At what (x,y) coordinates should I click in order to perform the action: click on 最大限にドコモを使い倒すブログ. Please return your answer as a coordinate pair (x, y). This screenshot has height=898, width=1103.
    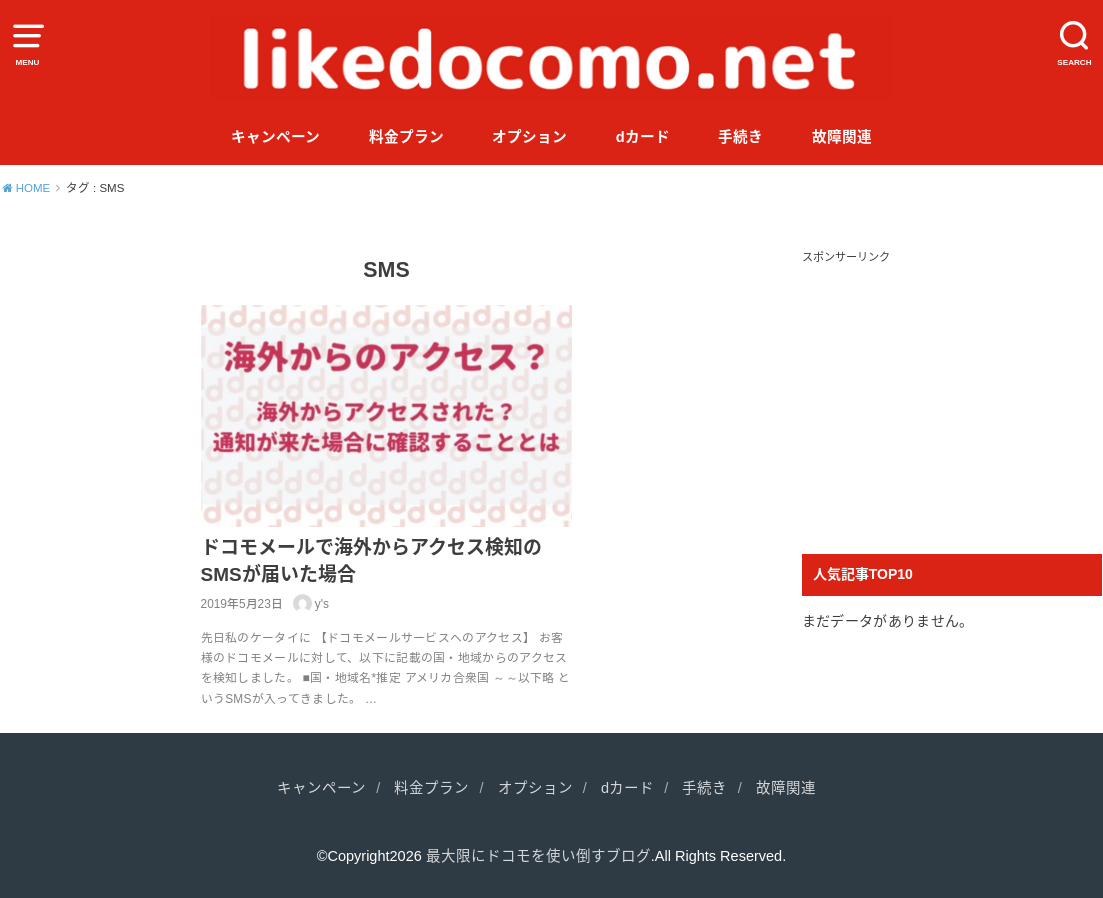
    Looking at the image, I should click on (538, 856).